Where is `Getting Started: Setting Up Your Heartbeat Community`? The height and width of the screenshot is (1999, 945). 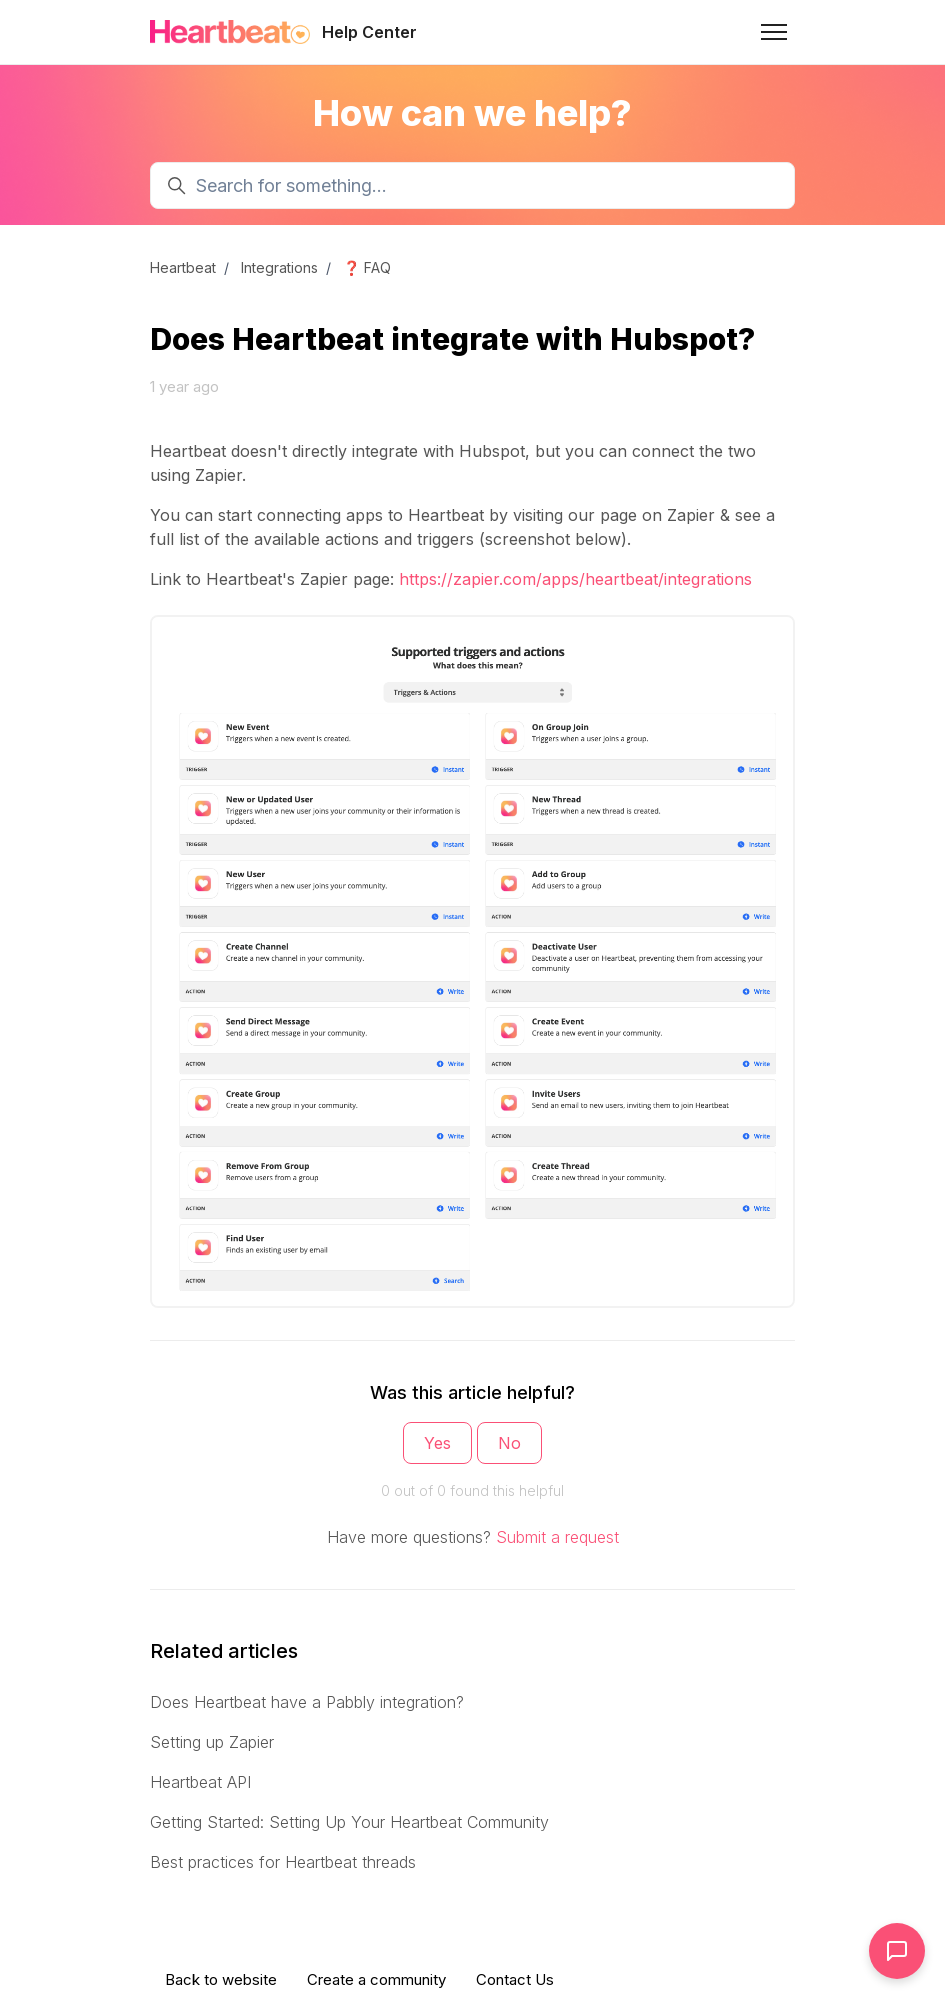 Getting Started: Setting Up Your Heartbeat Community is located at coordinates (349, 1822).